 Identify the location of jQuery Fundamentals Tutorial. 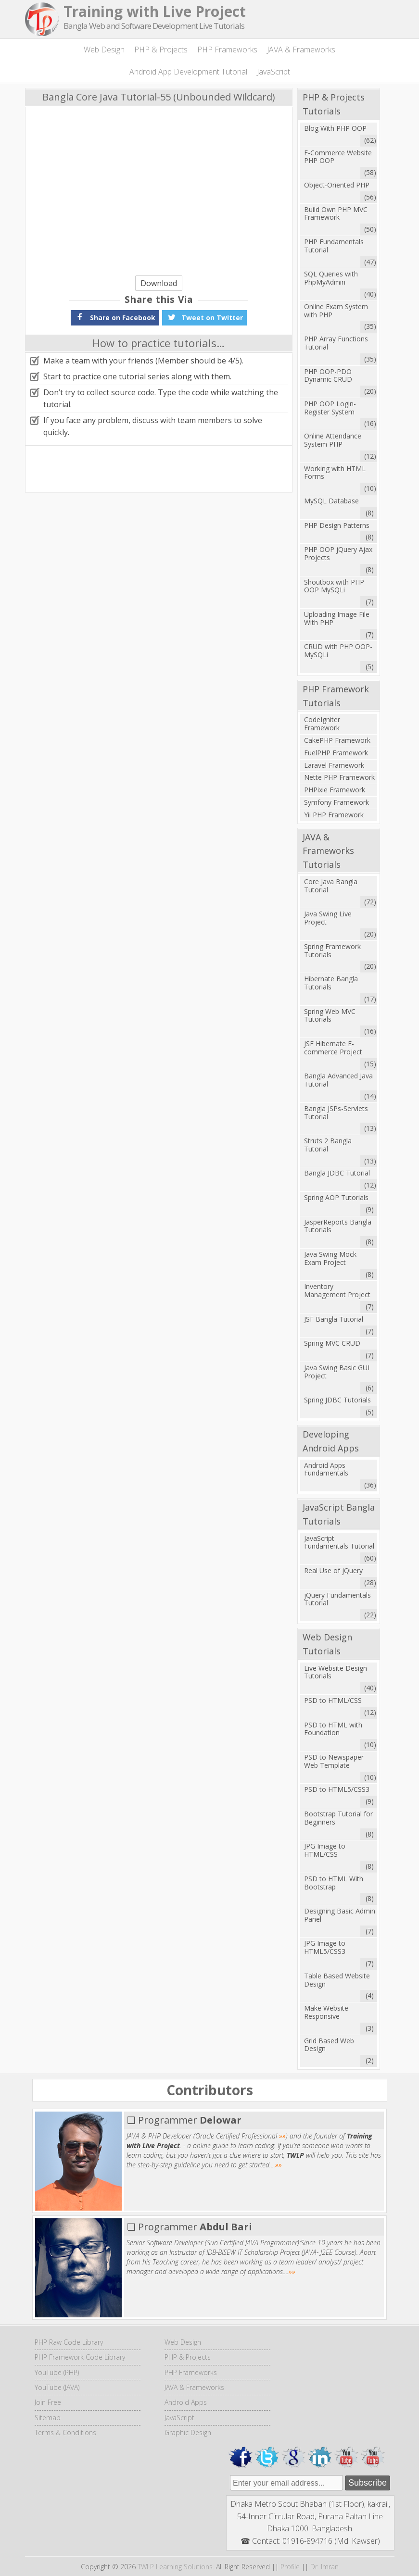
(337, 1599).